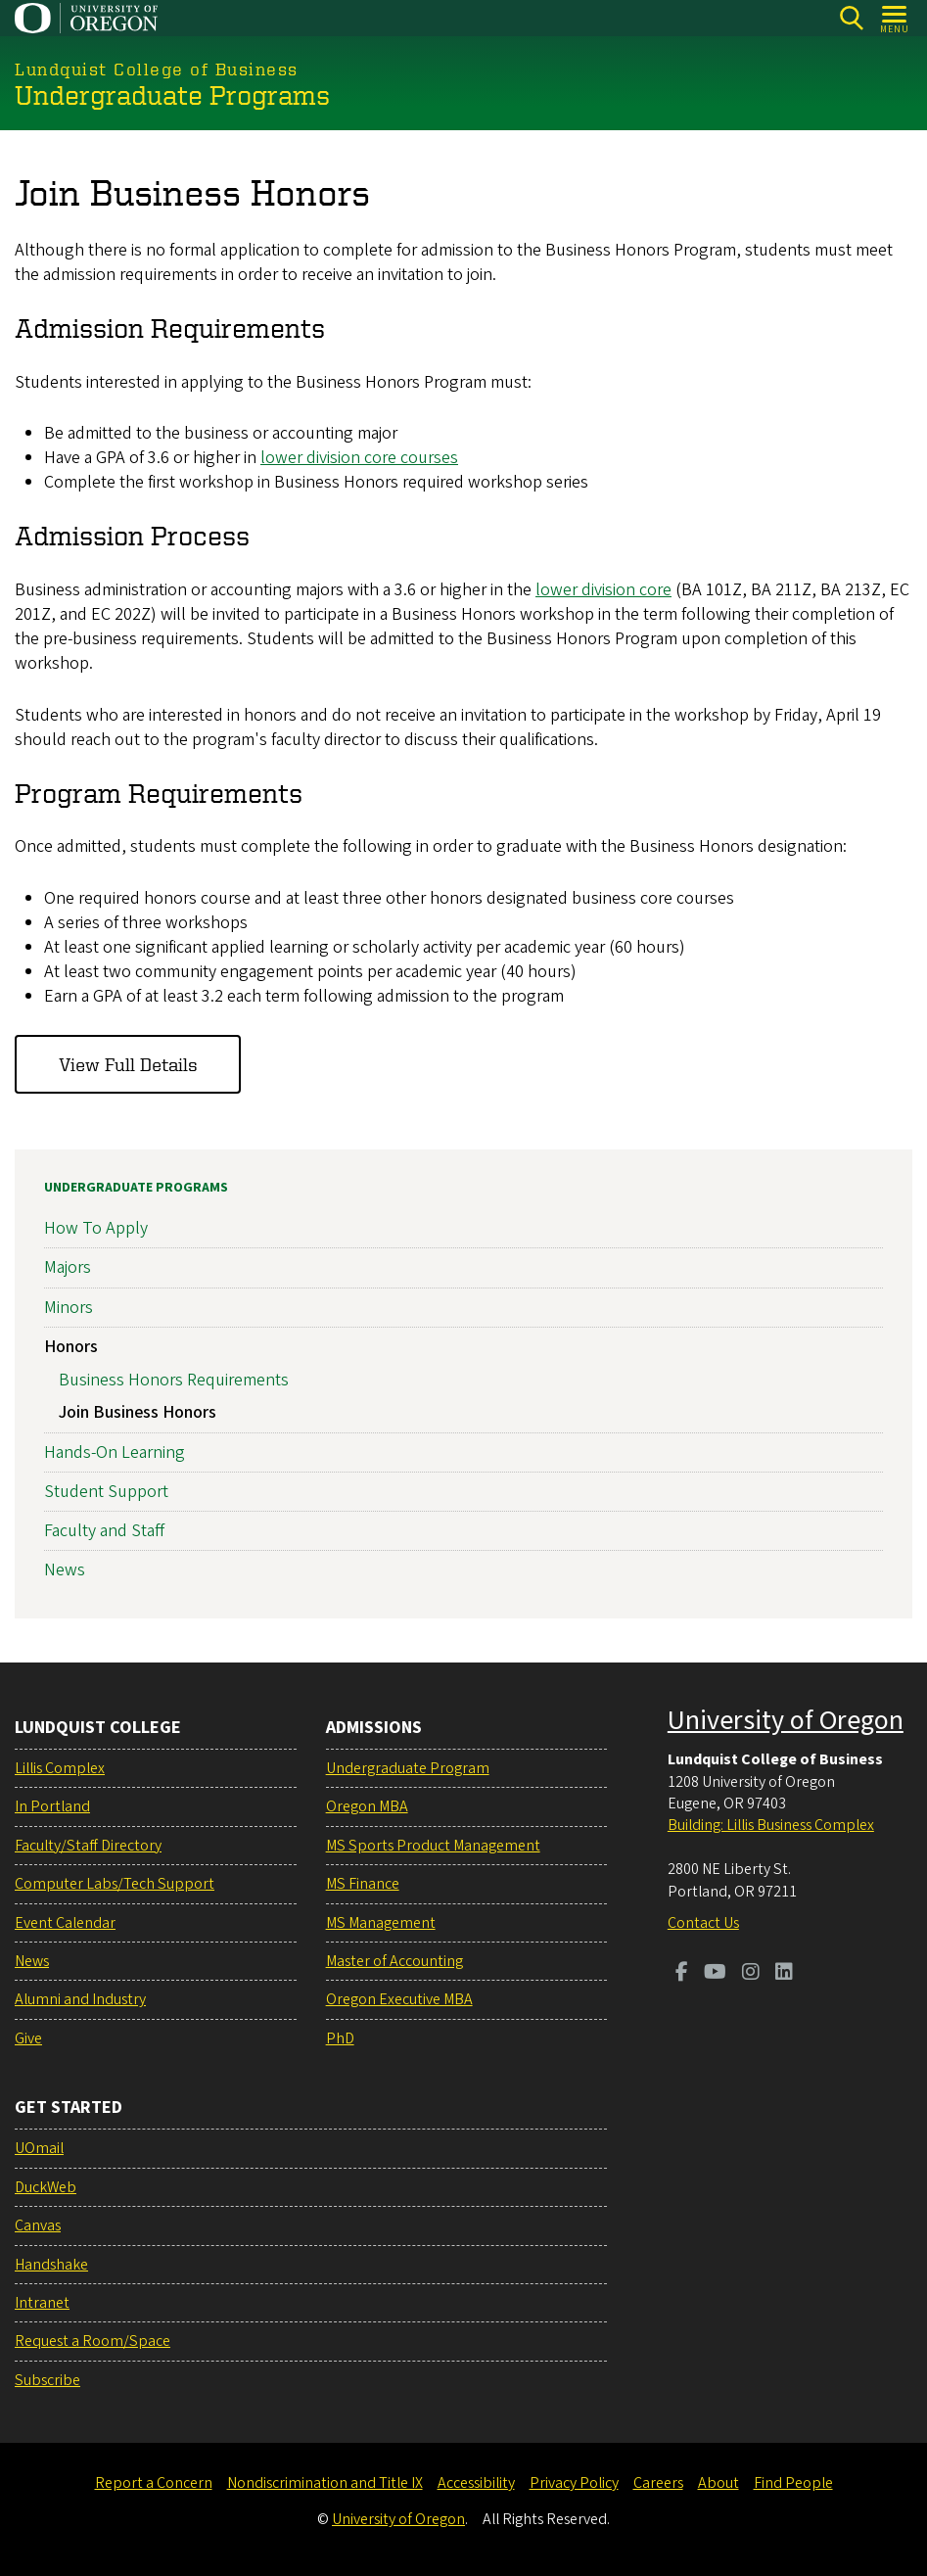 The image size is (927, 2576). I want to click on Subscribe, so click(47, 2380).